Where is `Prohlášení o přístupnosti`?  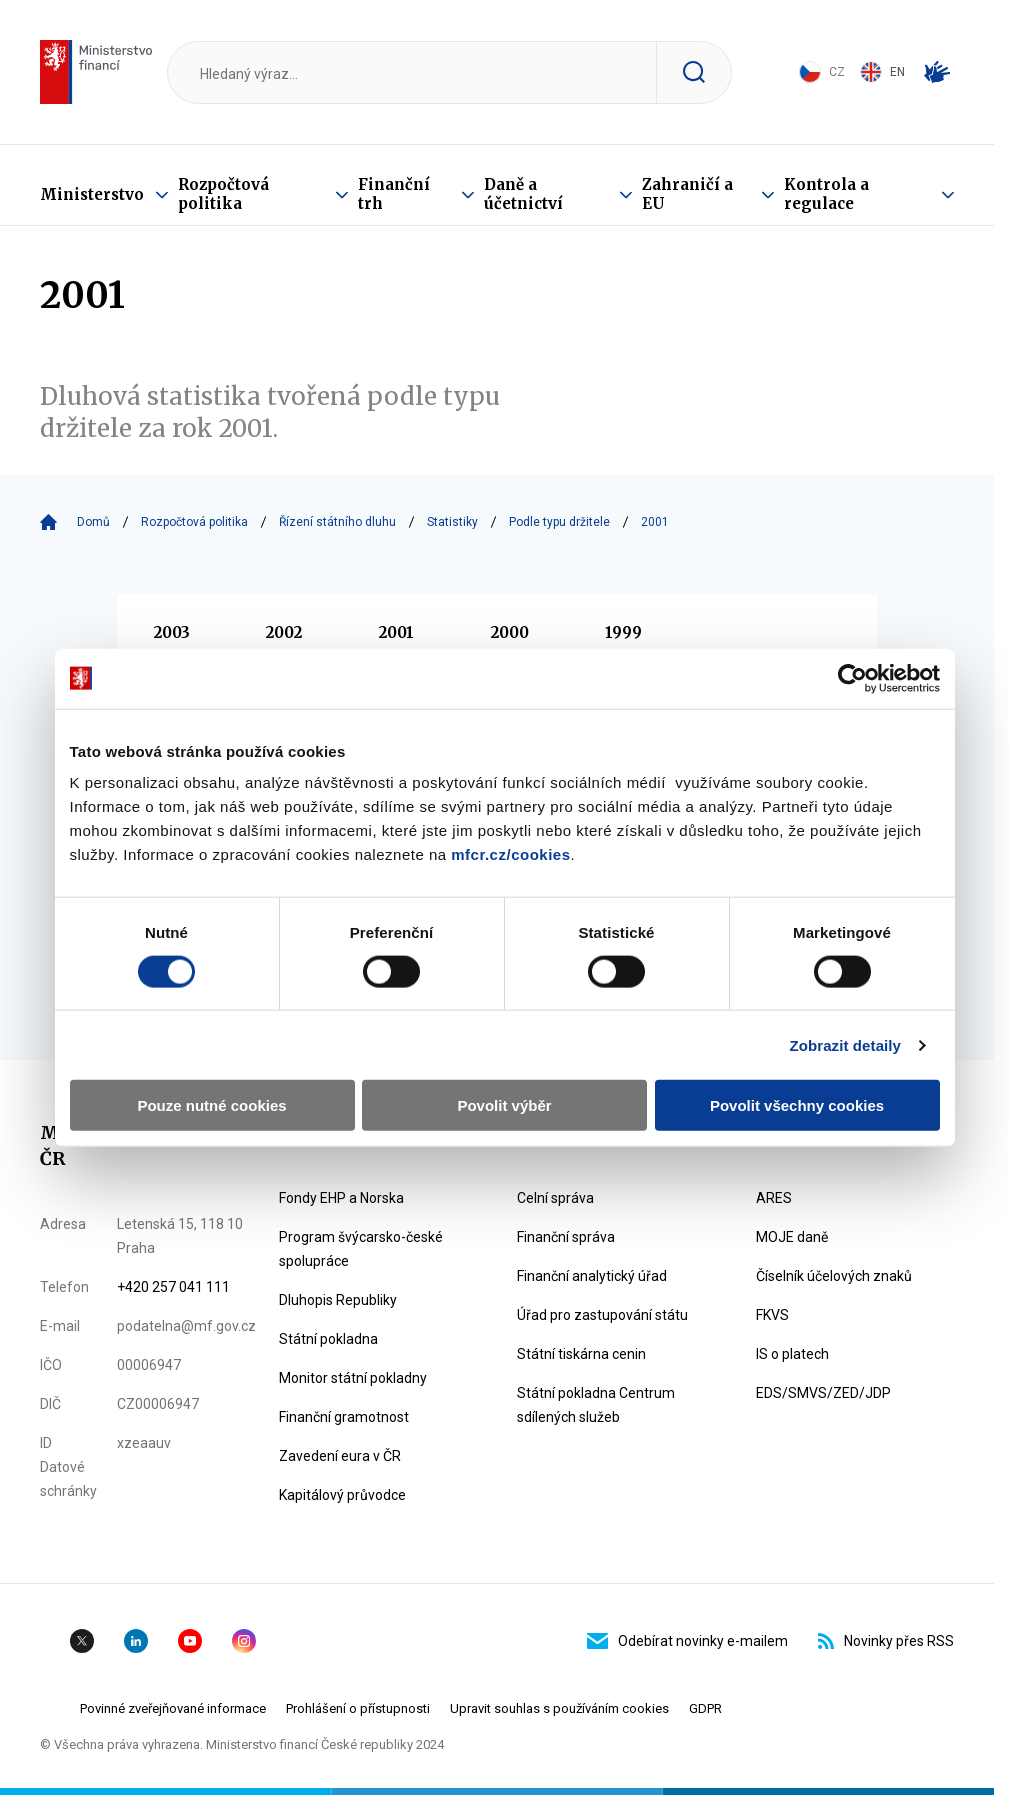 Prohlášení o přístupnosti is located at coordinates (358, 1708).